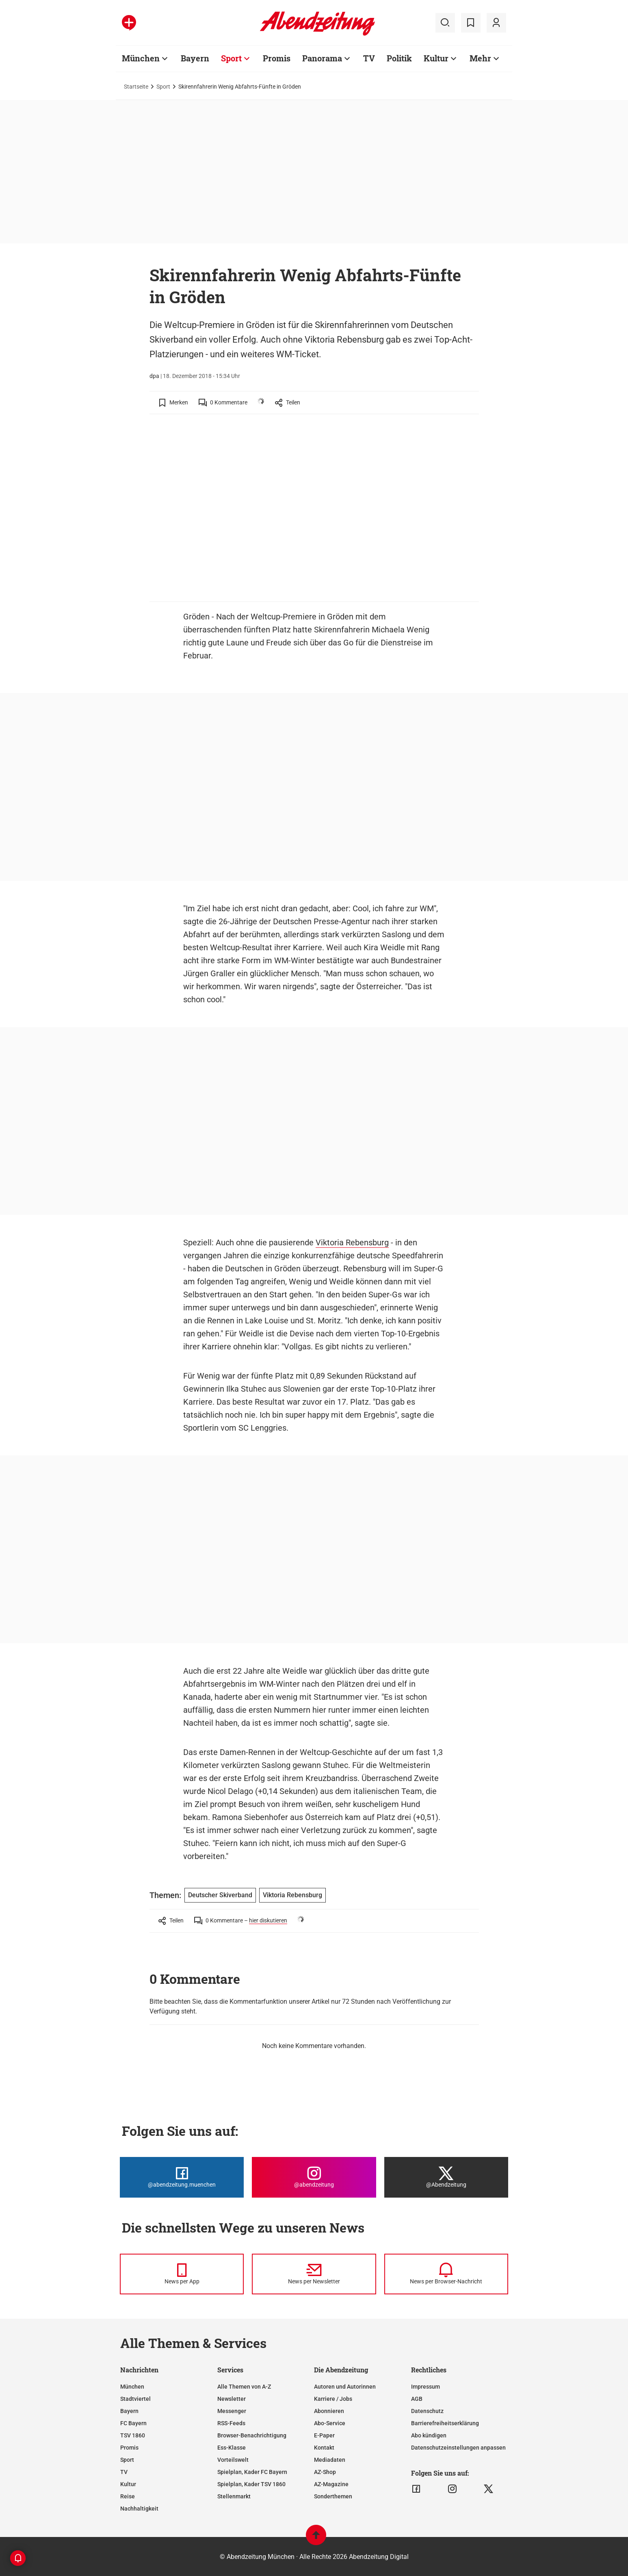  I want to click on Newsletter, so click(231, 2399).